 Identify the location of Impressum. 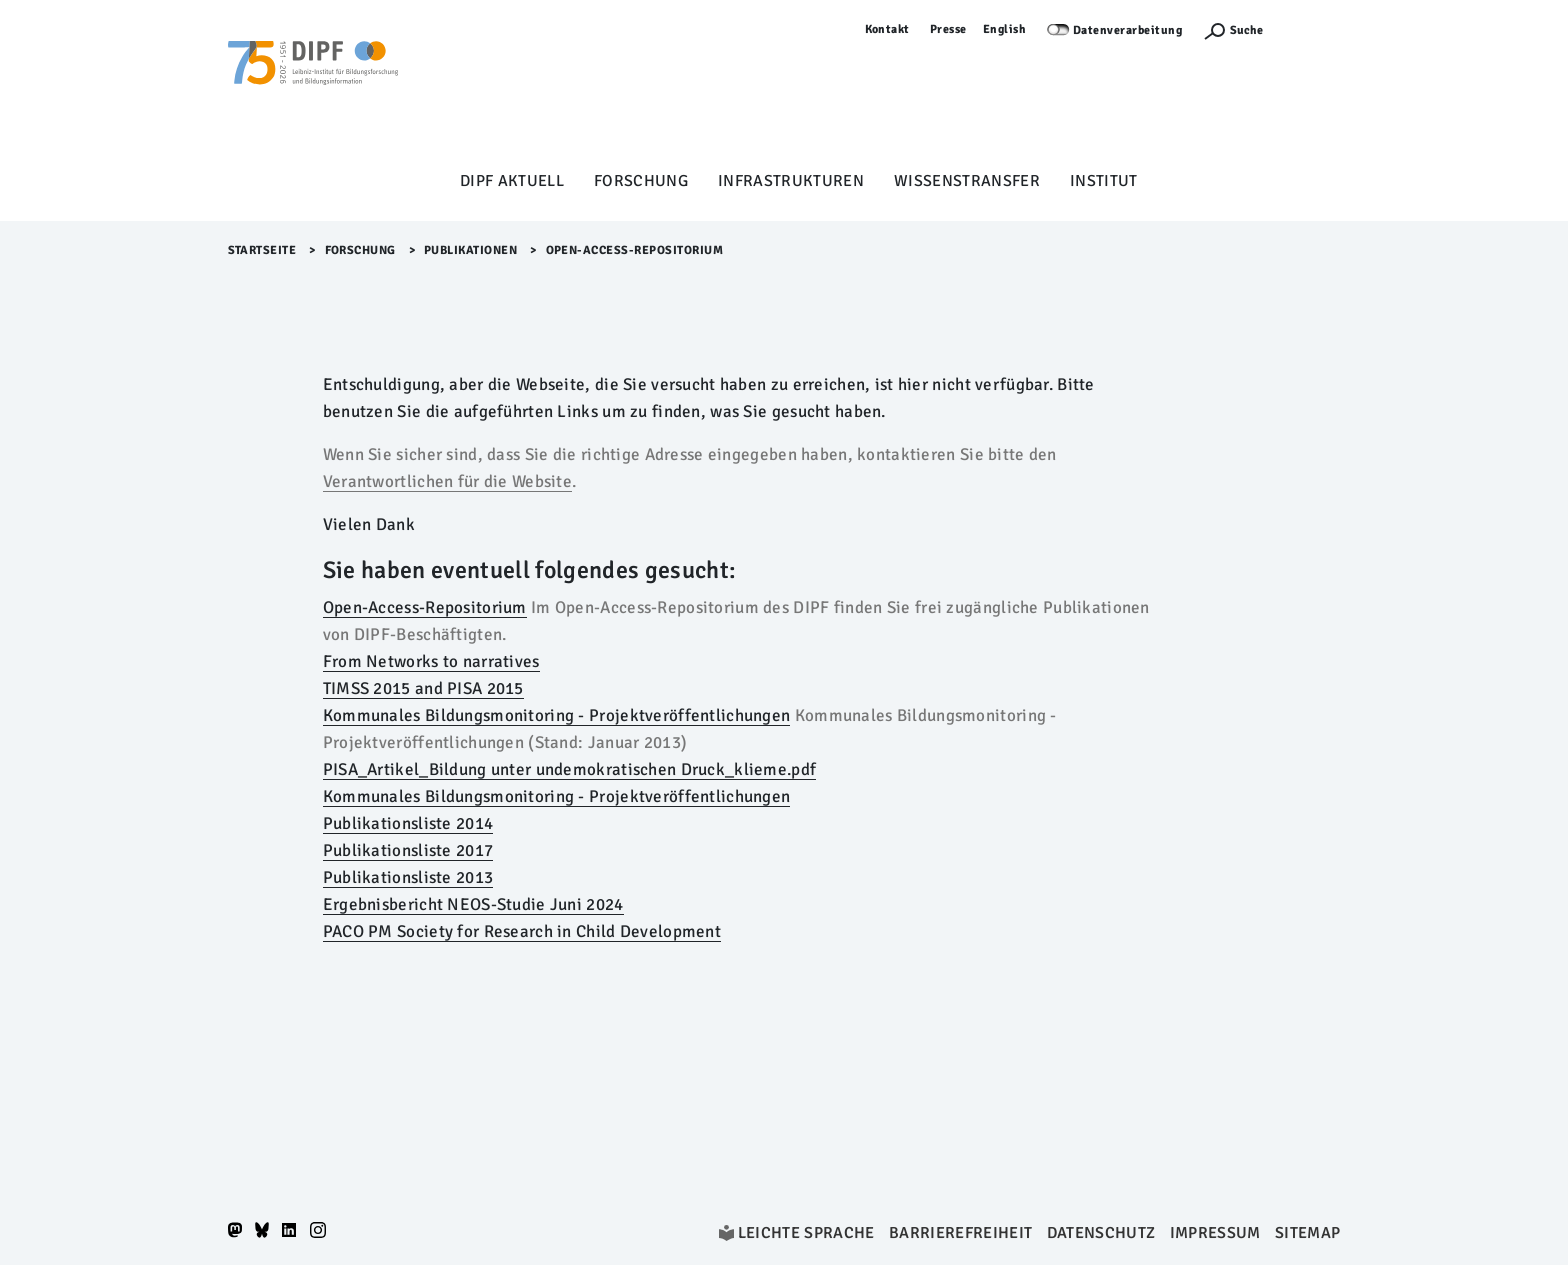
(1215, 1233).